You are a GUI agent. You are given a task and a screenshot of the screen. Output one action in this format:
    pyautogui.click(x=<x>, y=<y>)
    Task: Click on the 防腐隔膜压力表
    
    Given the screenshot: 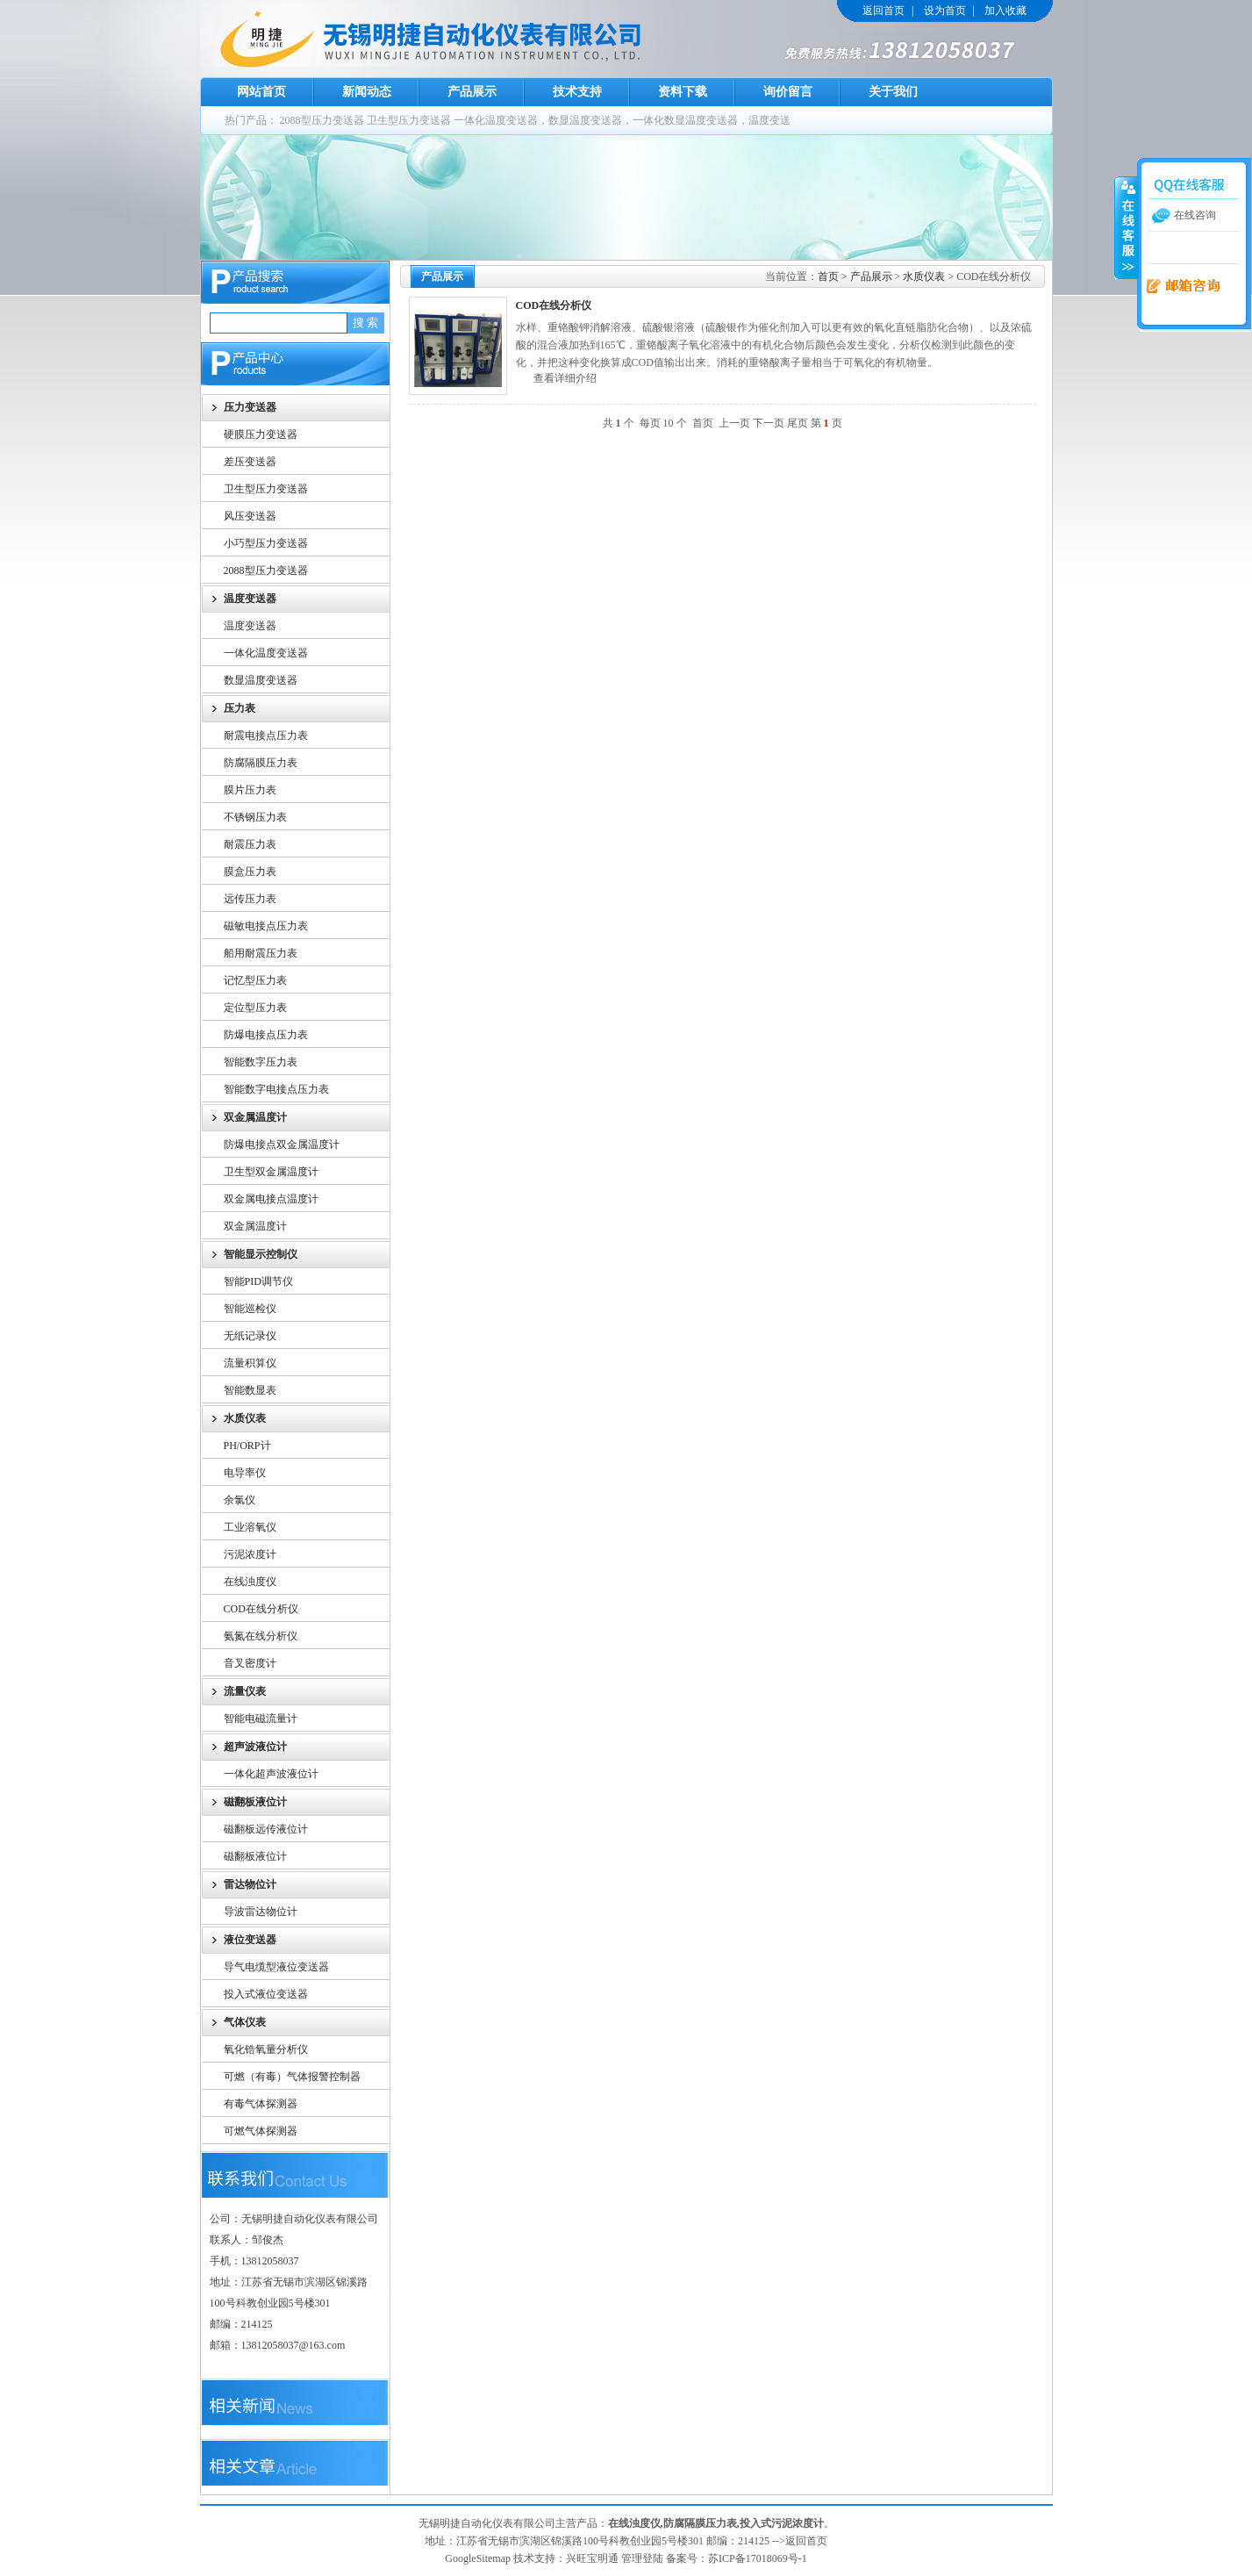 What is the action you would take?
    pyautogui.click(x=260, y=763)
    